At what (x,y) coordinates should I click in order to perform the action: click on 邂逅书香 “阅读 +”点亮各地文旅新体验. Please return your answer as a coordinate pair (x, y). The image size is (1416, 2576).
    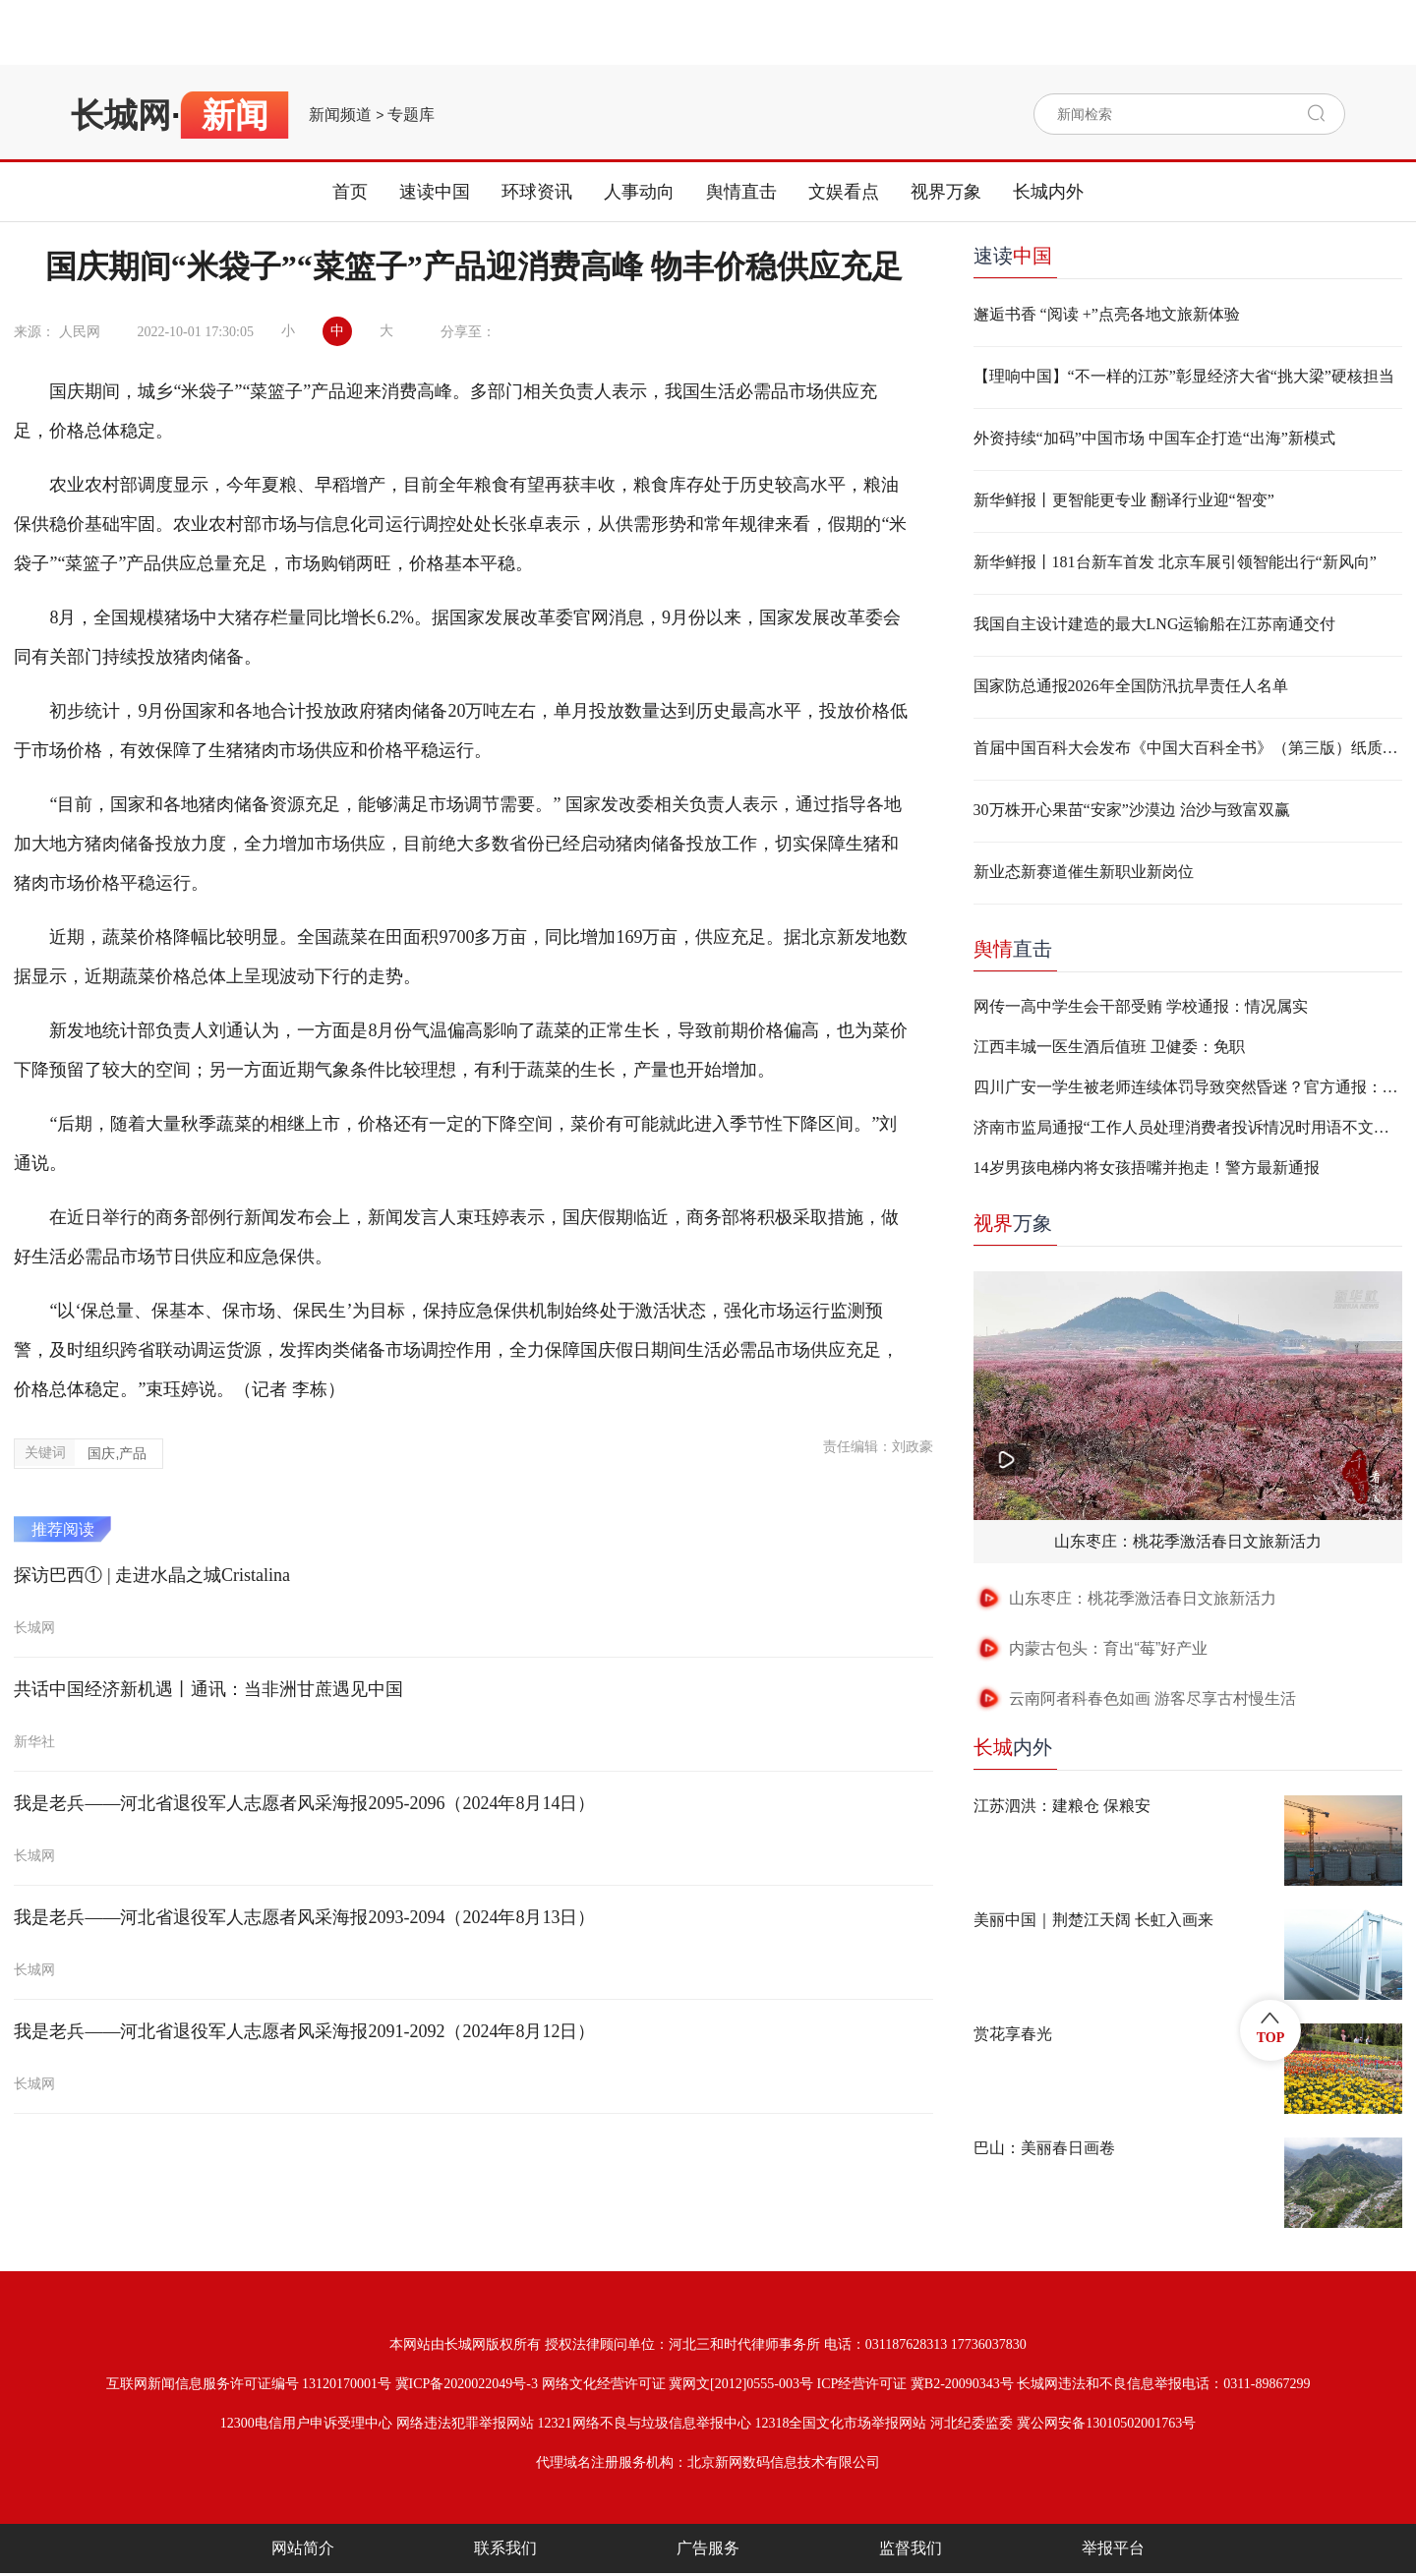
    Looking at the image, I should click on (1107, 314).